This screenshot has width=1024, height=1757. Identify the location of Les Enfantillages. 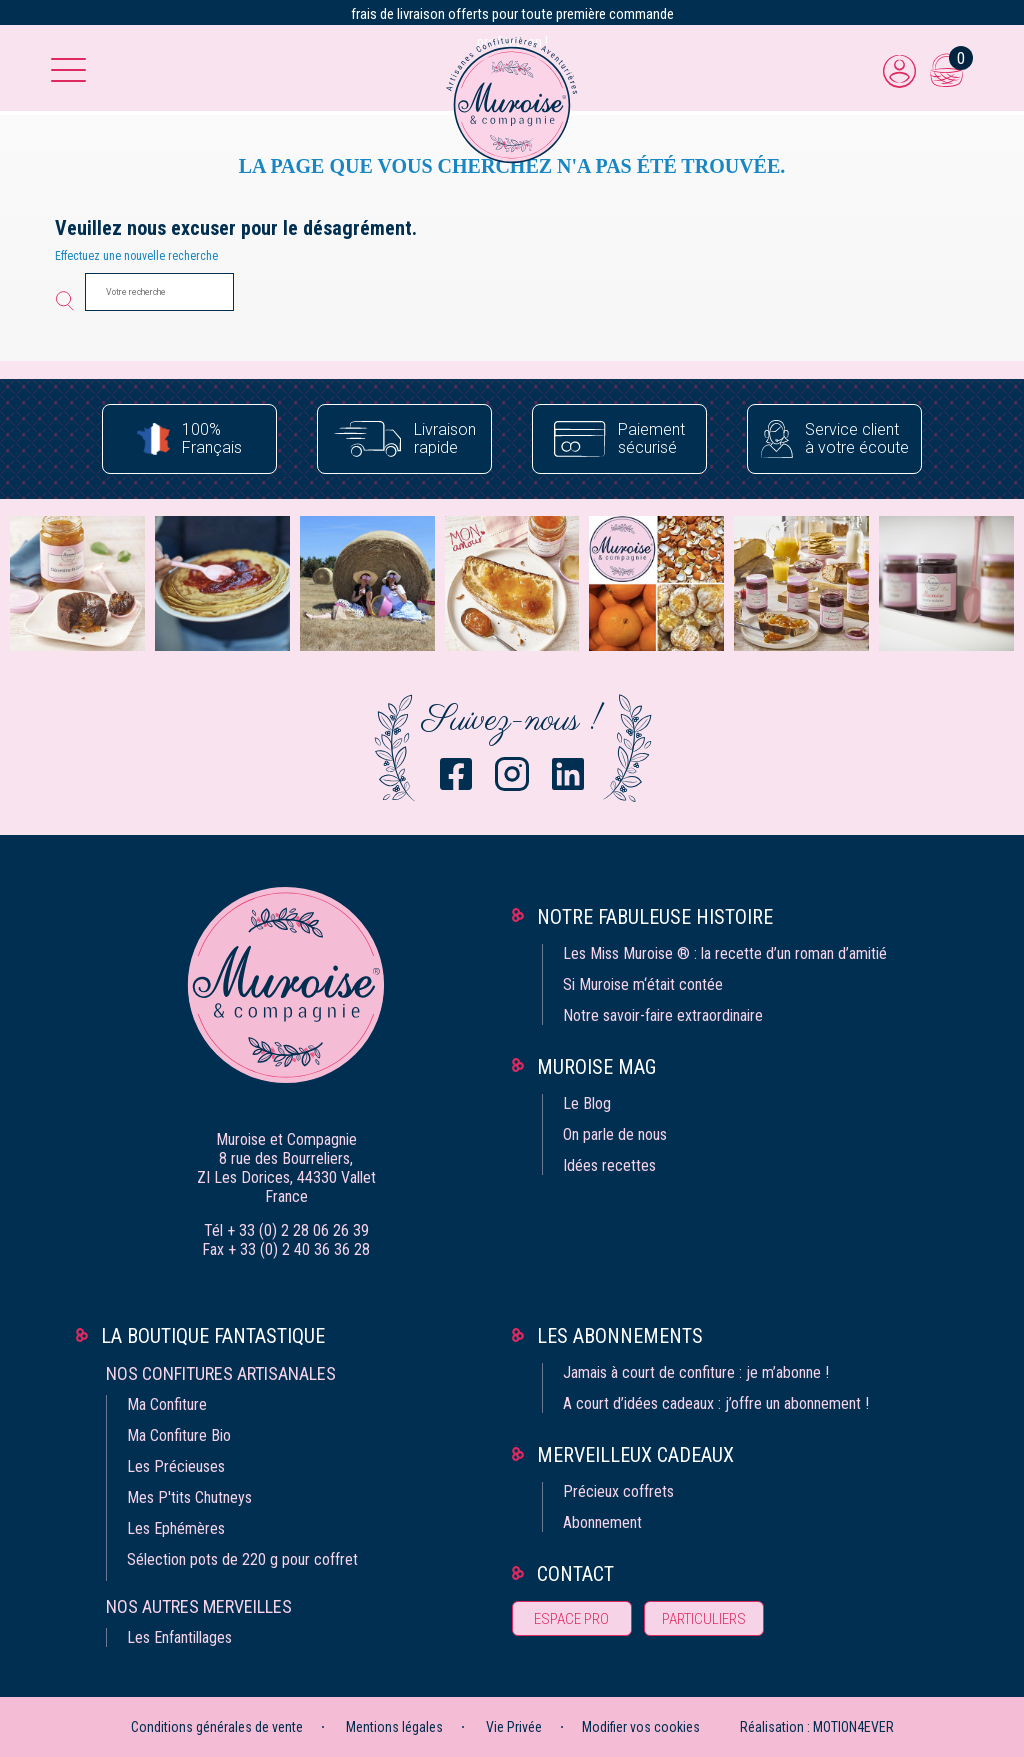
(179, 1637).